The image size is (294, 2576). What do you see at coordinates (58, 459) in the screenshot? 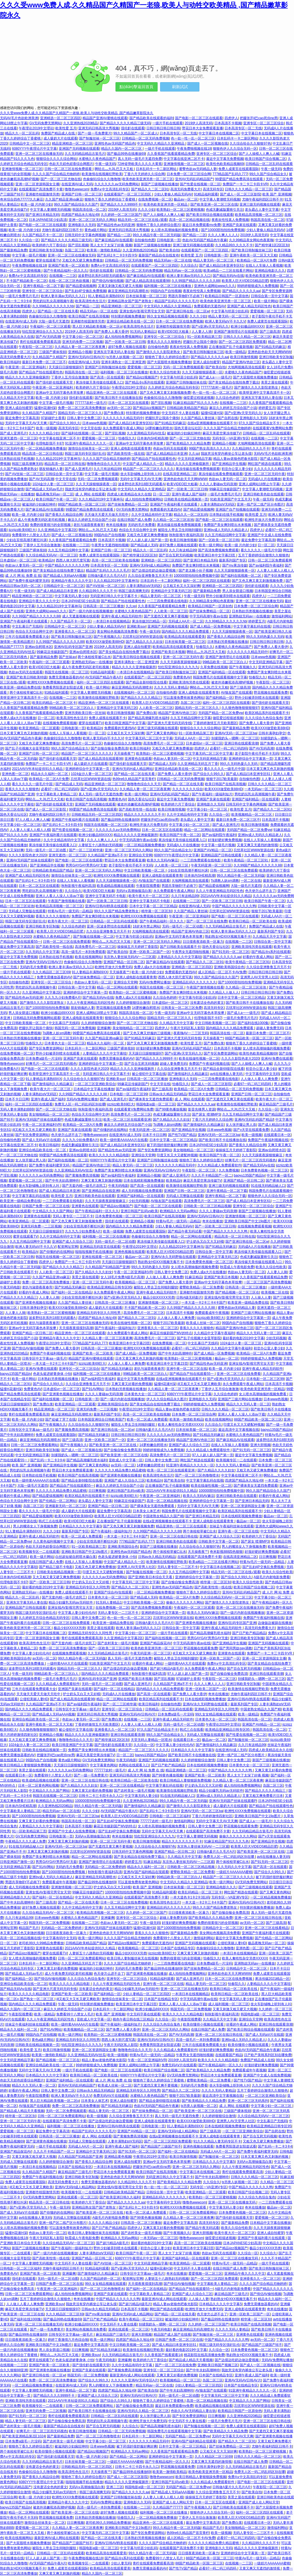
I see `久久久精品2019中文字幕神马` at bounding box center [58, 459].